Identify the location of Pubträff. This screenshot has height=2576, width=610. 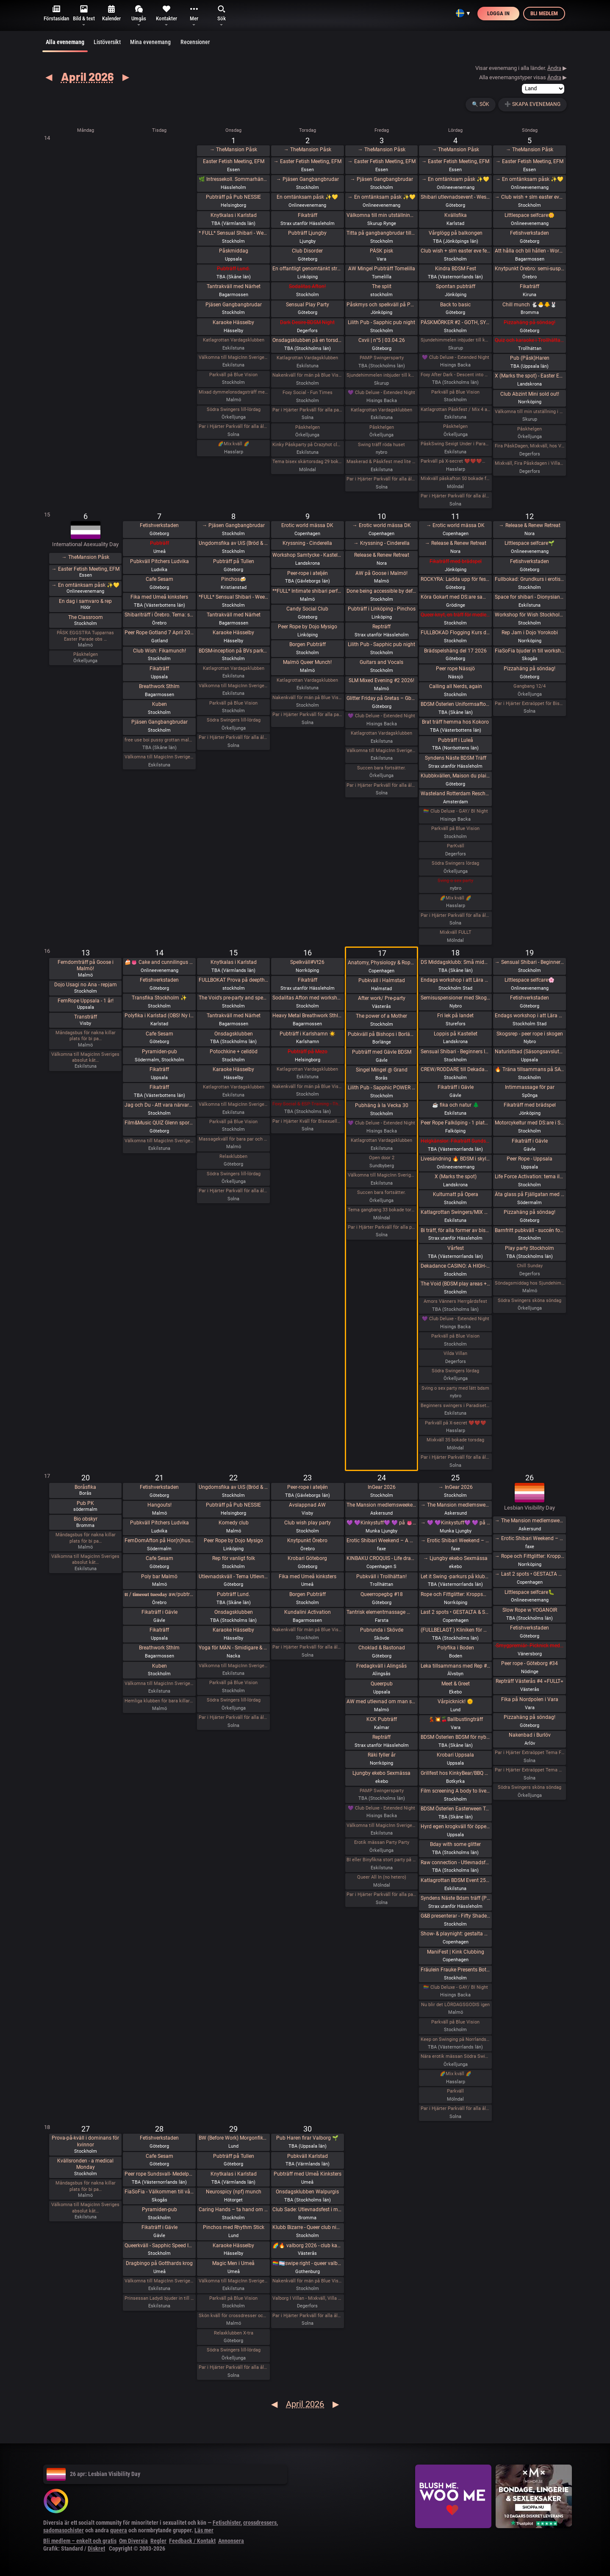
(159, 543).